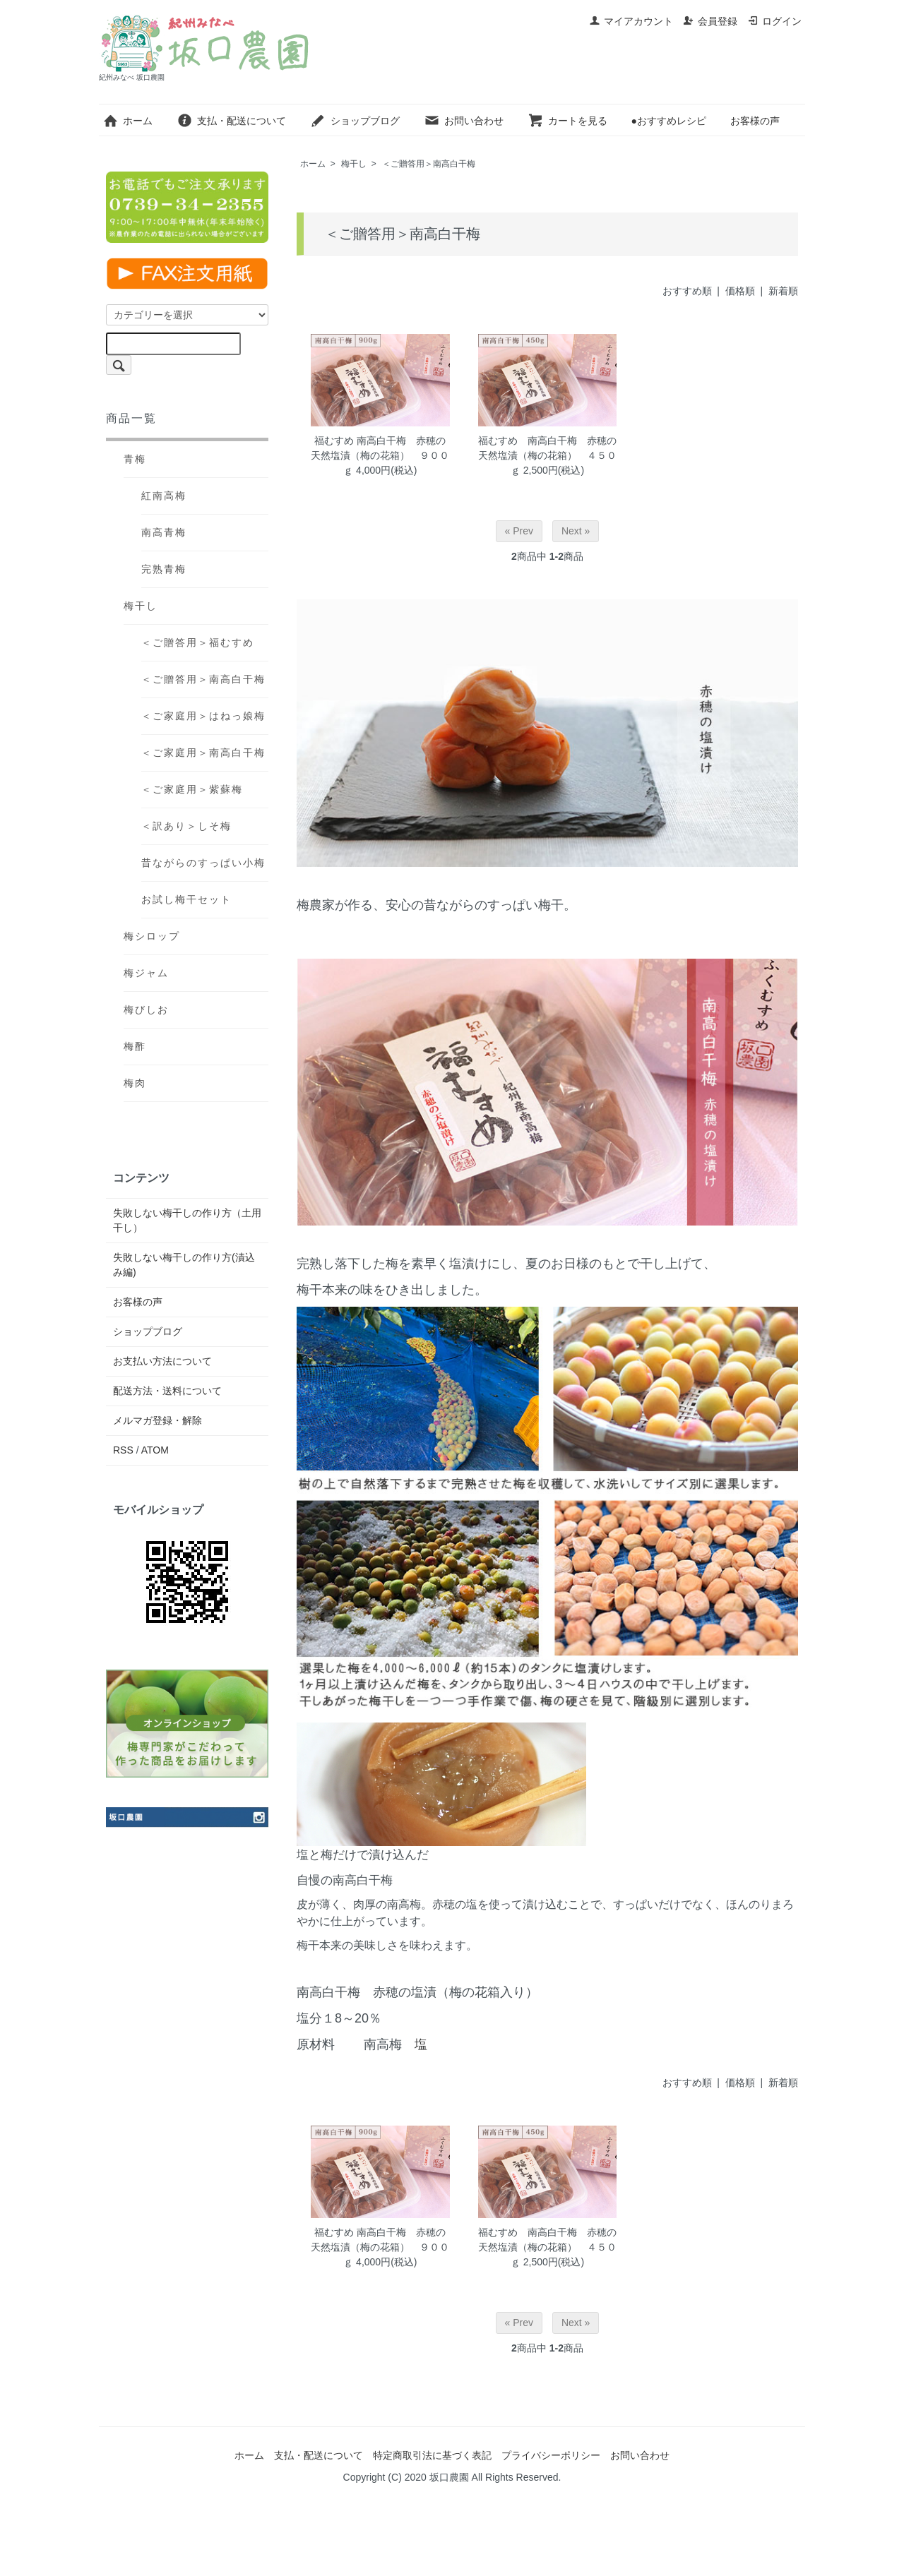 The height and width of the screenshot is (2576, 904). What do you see at coordinates (131, 418) in the screenshot?
I see `商品一覧` at bounding box center [131, 418].